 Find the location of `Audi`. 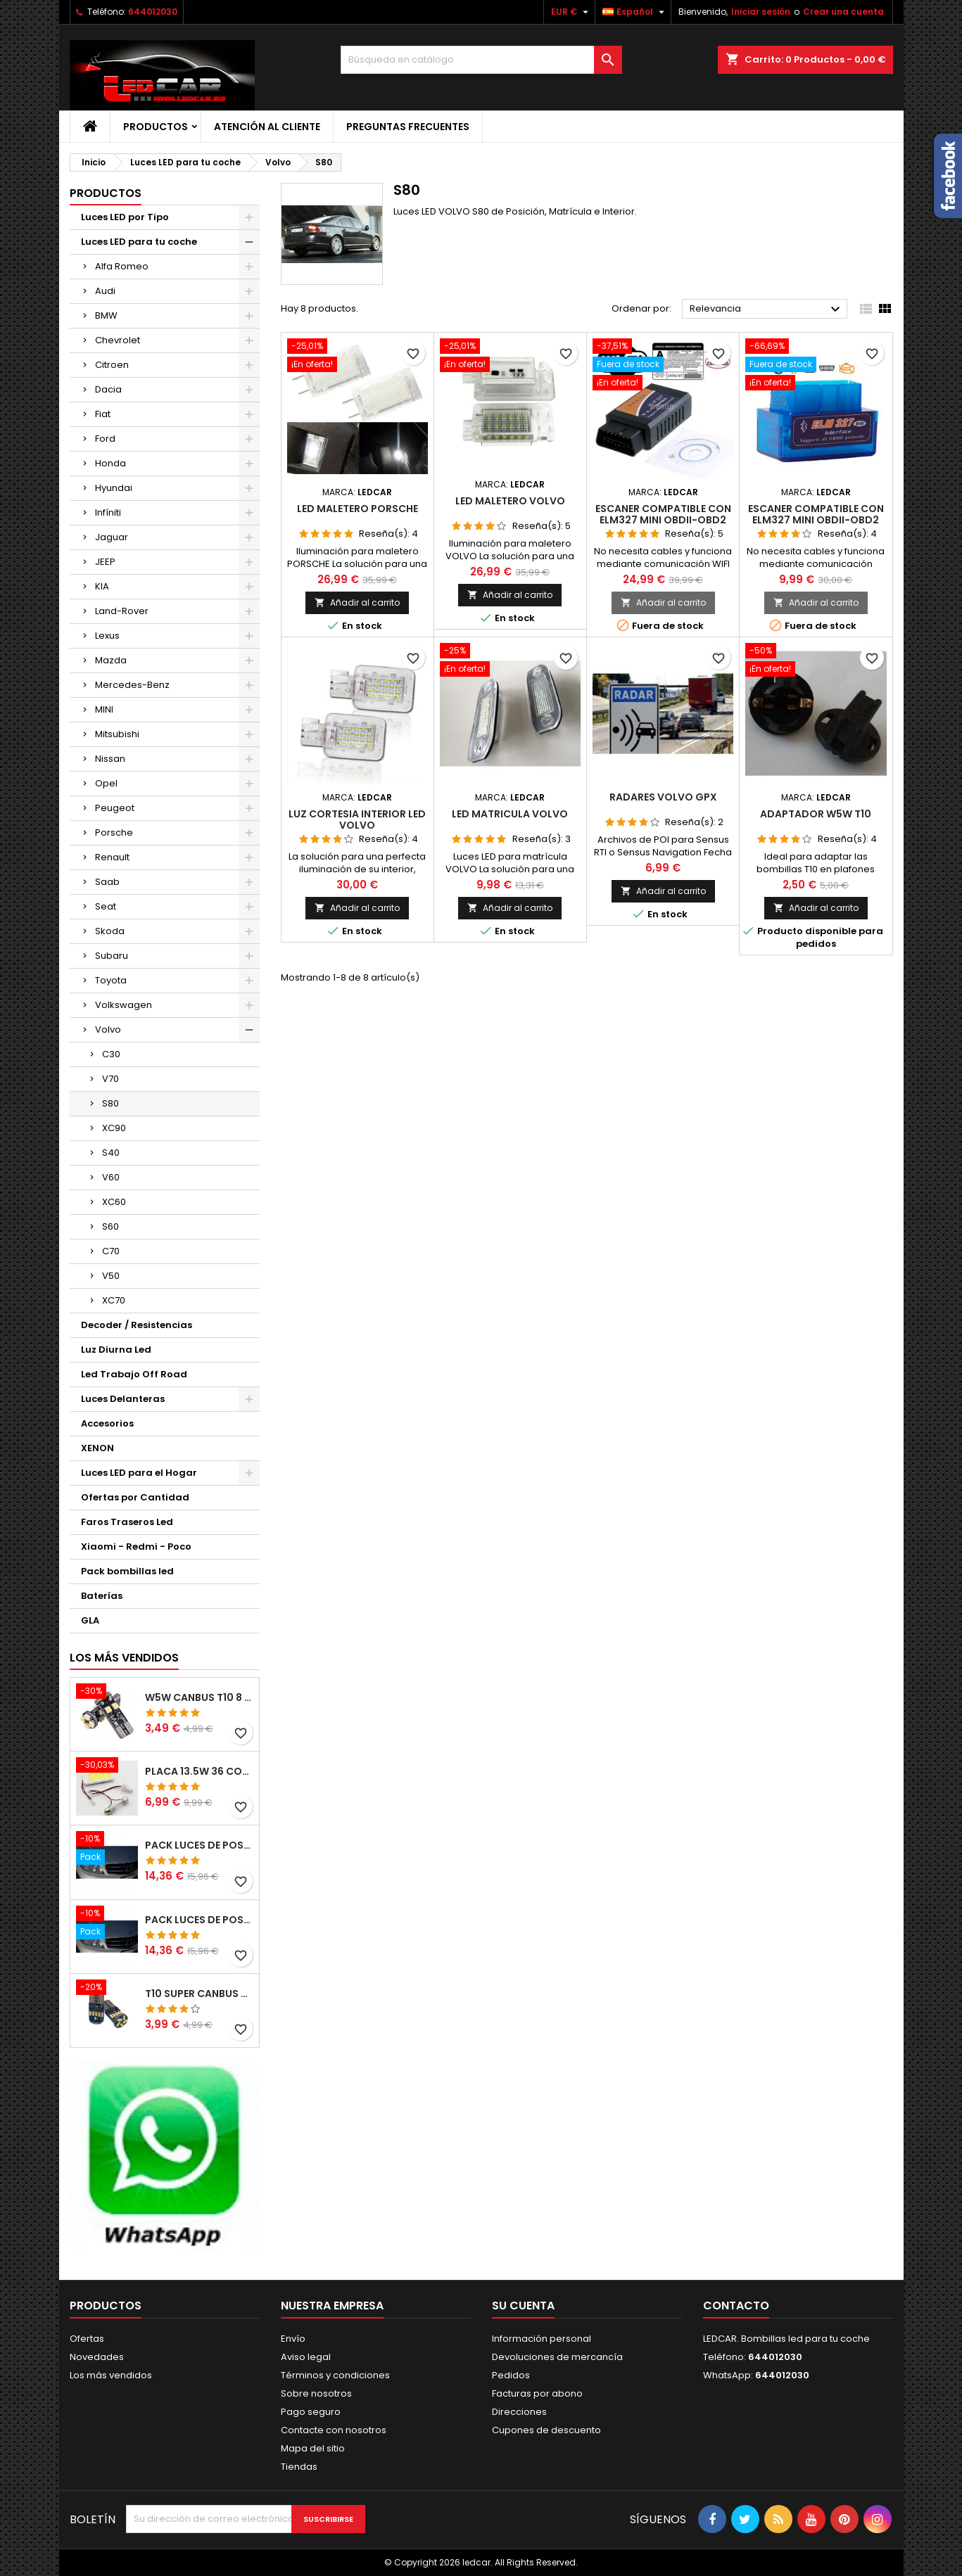

Audi is located at coordinates (105, 291).